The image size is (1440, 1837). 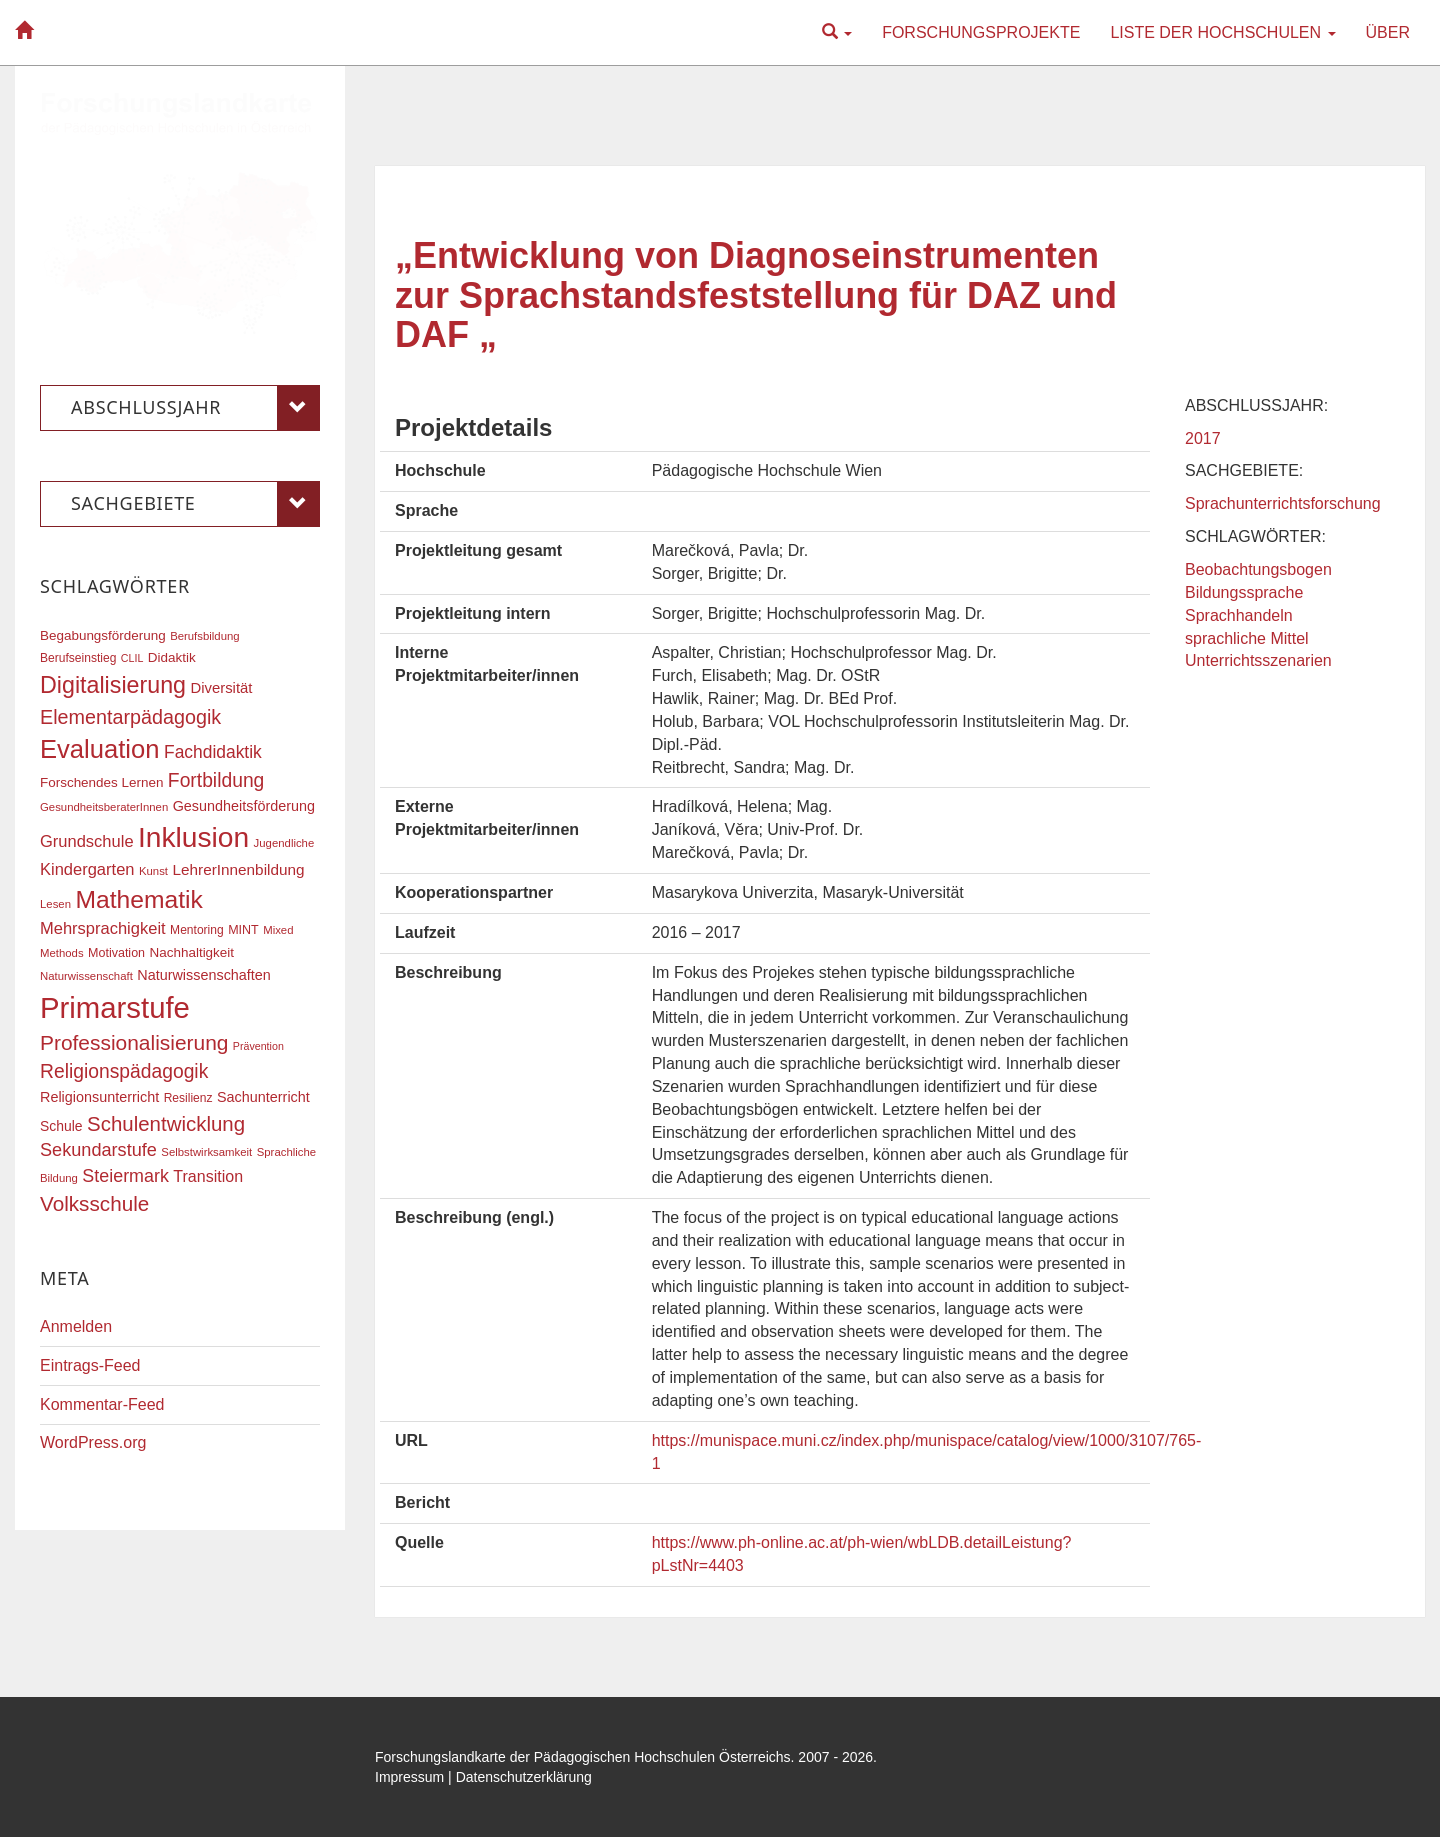 I want to click on Fortbildung [Fortbildung (36 Einträge)], so click(x=216, y=780).